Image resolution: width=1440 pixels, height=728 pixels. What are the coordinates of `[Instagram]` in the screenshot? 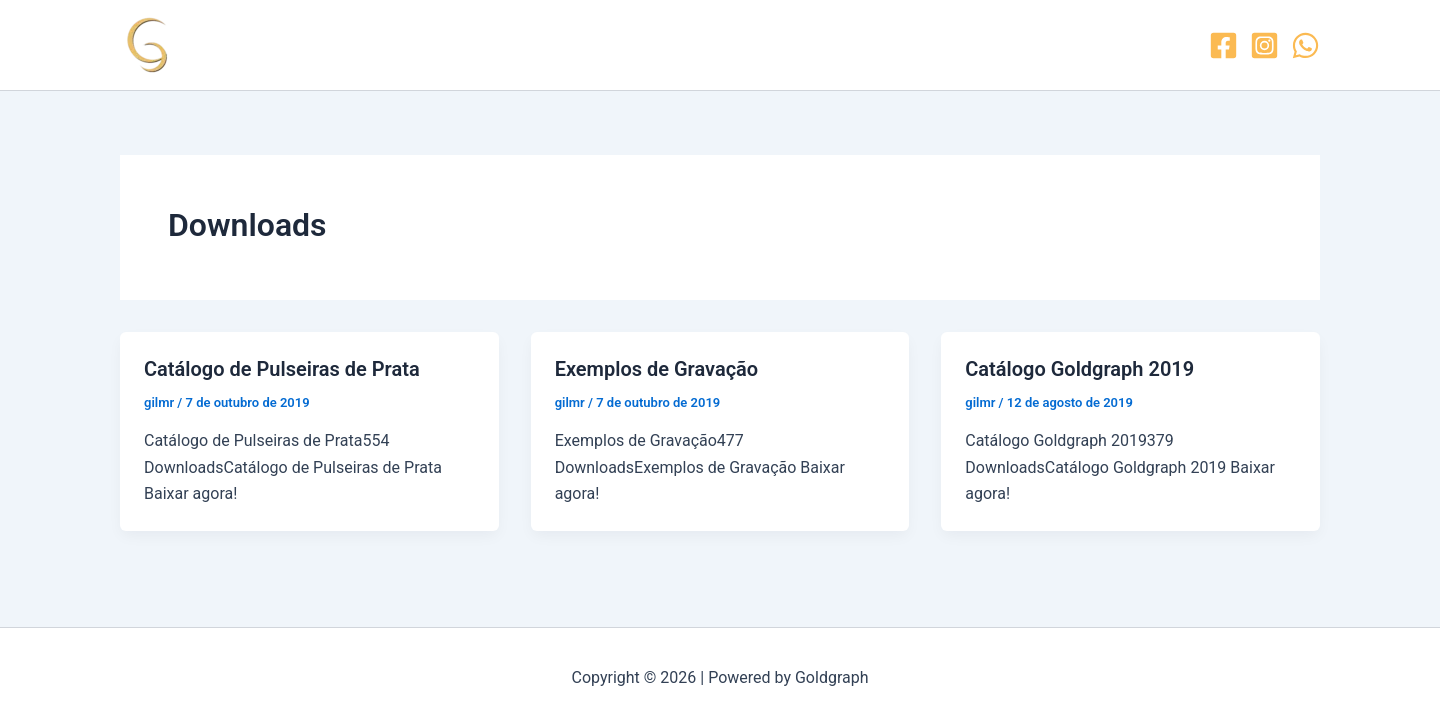 It's located at (1264, 45).